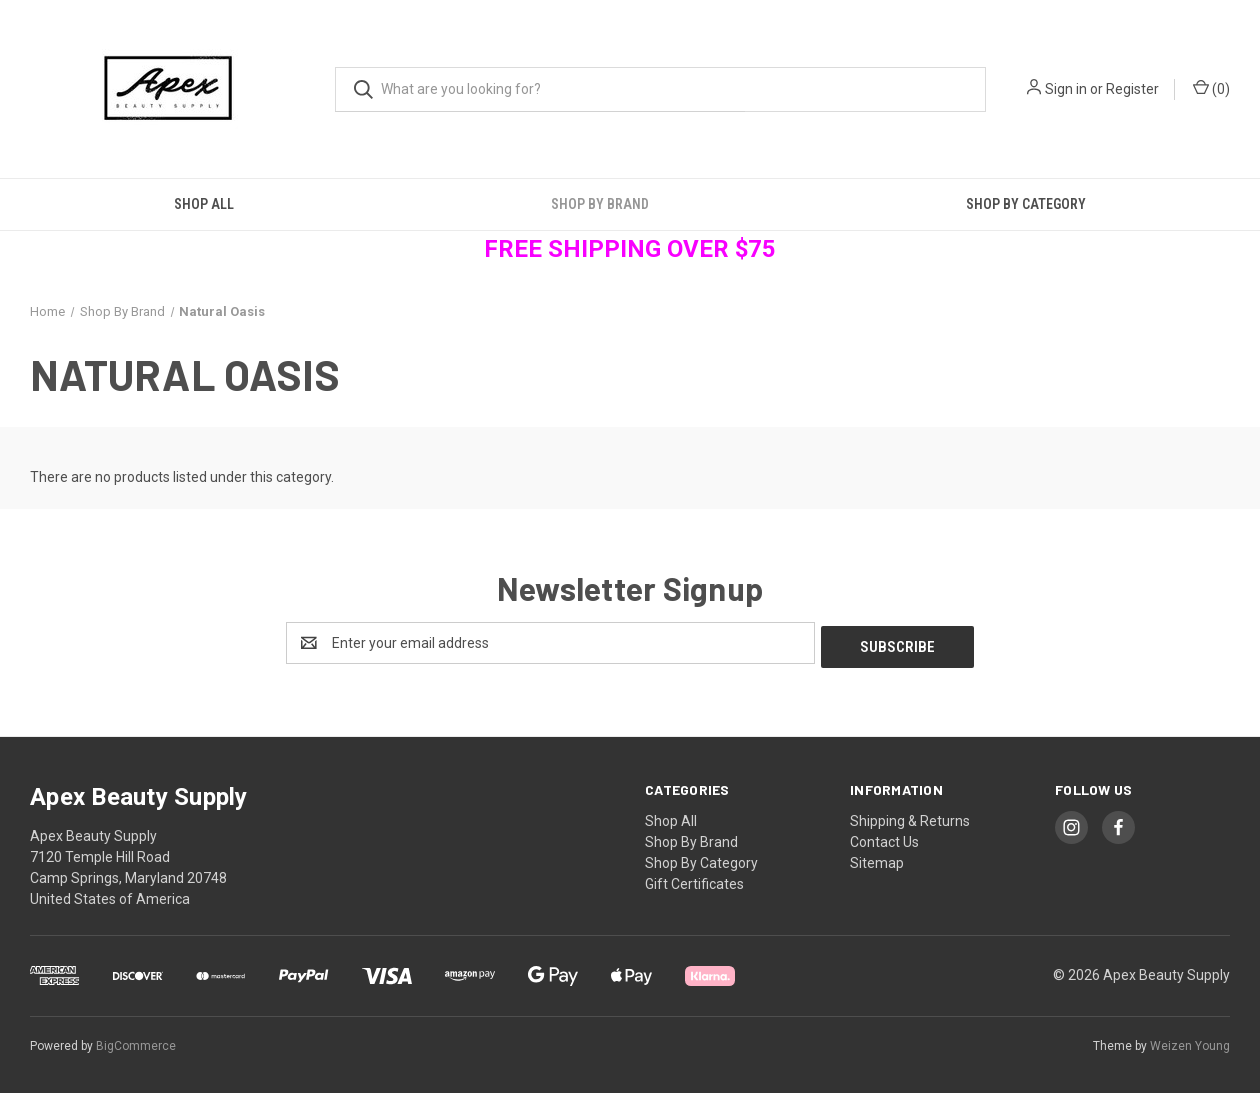  I want to click on Register, so click(1132, 89).